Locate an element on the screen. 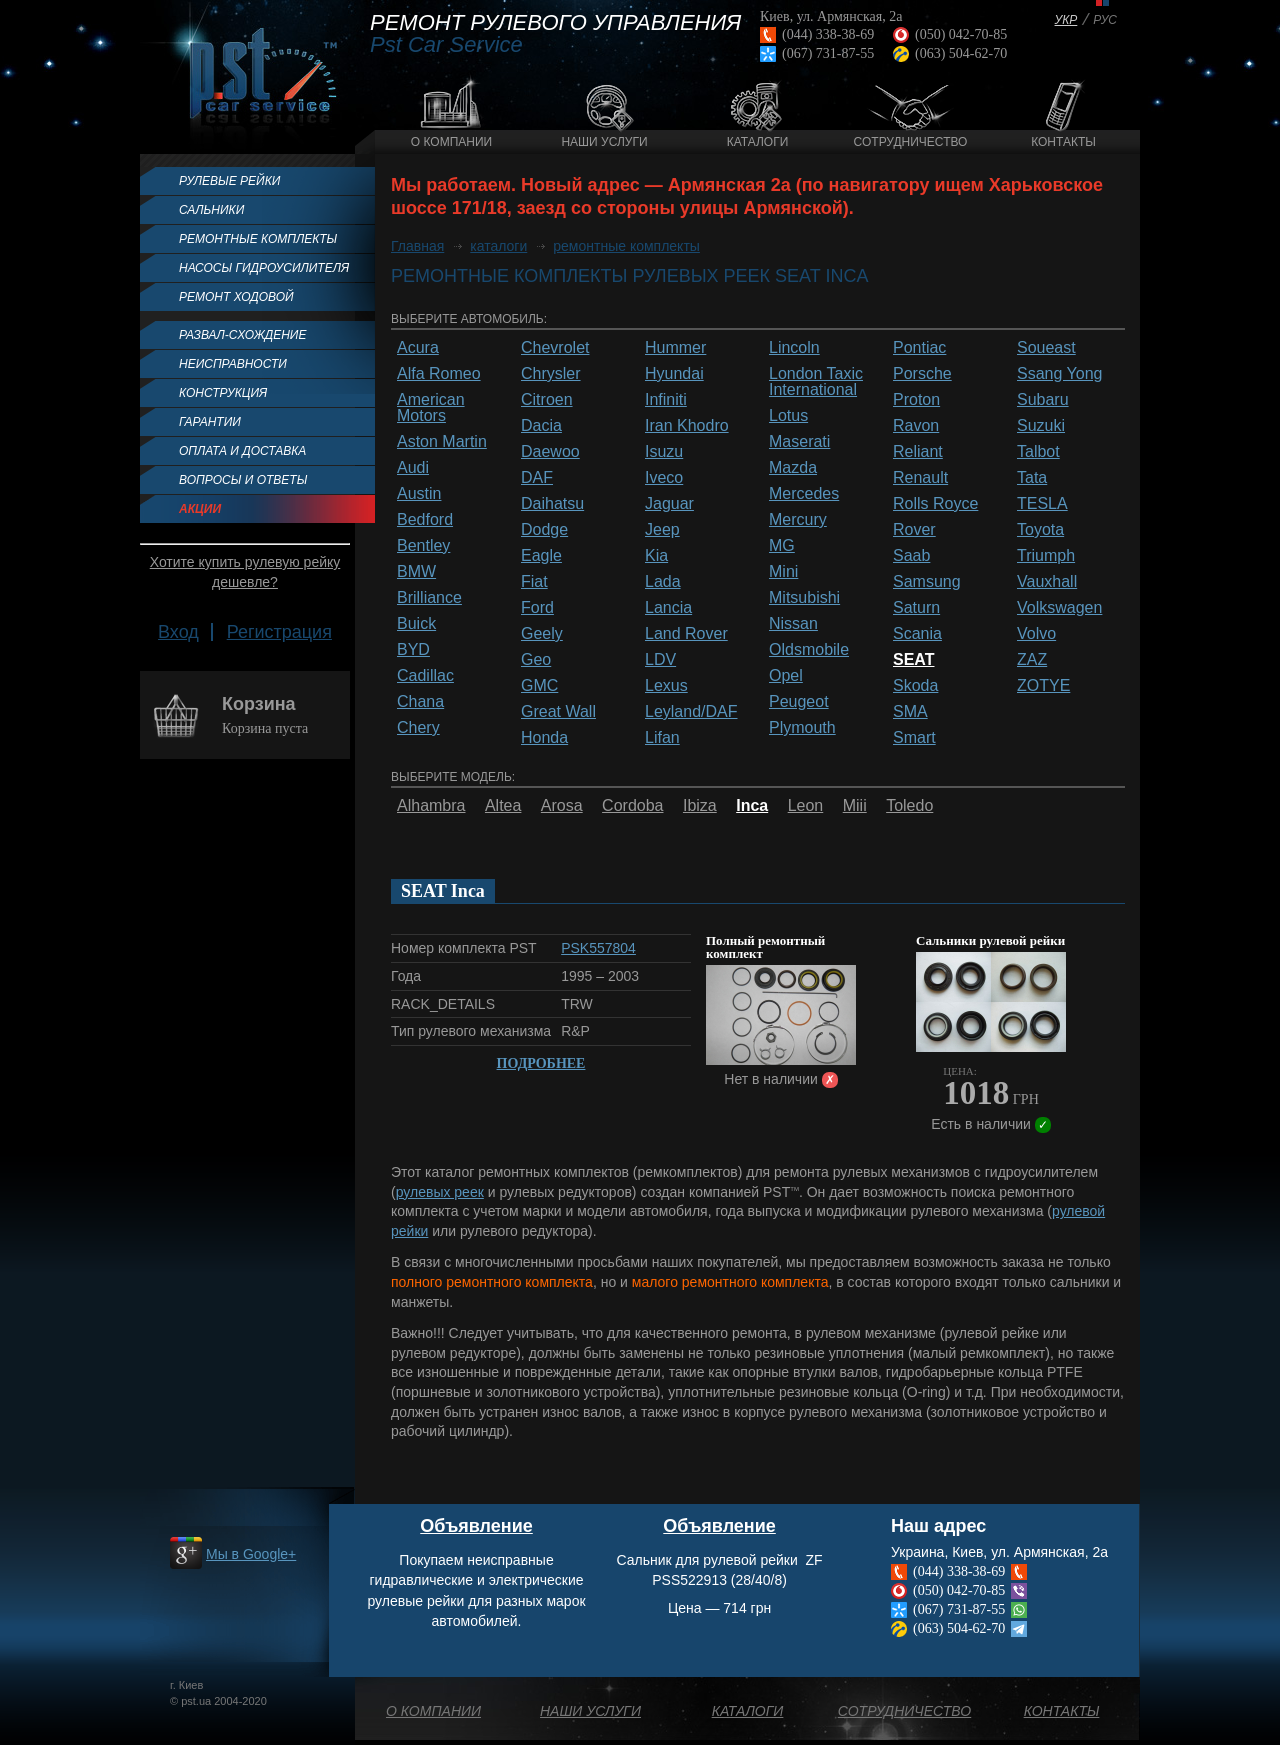 Image resolution: width=1280 pixels, height=1745 pixels. Aston Martin is located at coordinates (442, 442).